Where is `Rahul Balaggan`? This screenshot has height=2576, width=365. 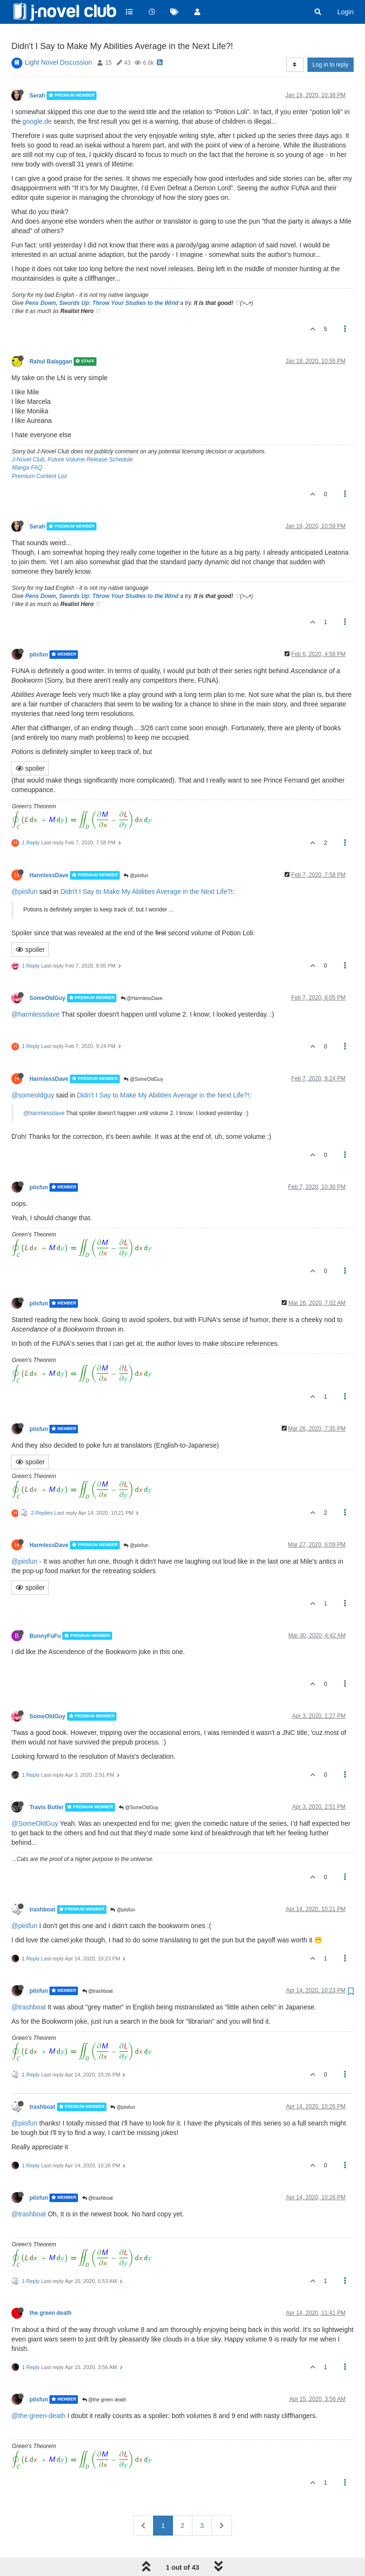 Rahul Balaggan is located at coordinates (50, 338).